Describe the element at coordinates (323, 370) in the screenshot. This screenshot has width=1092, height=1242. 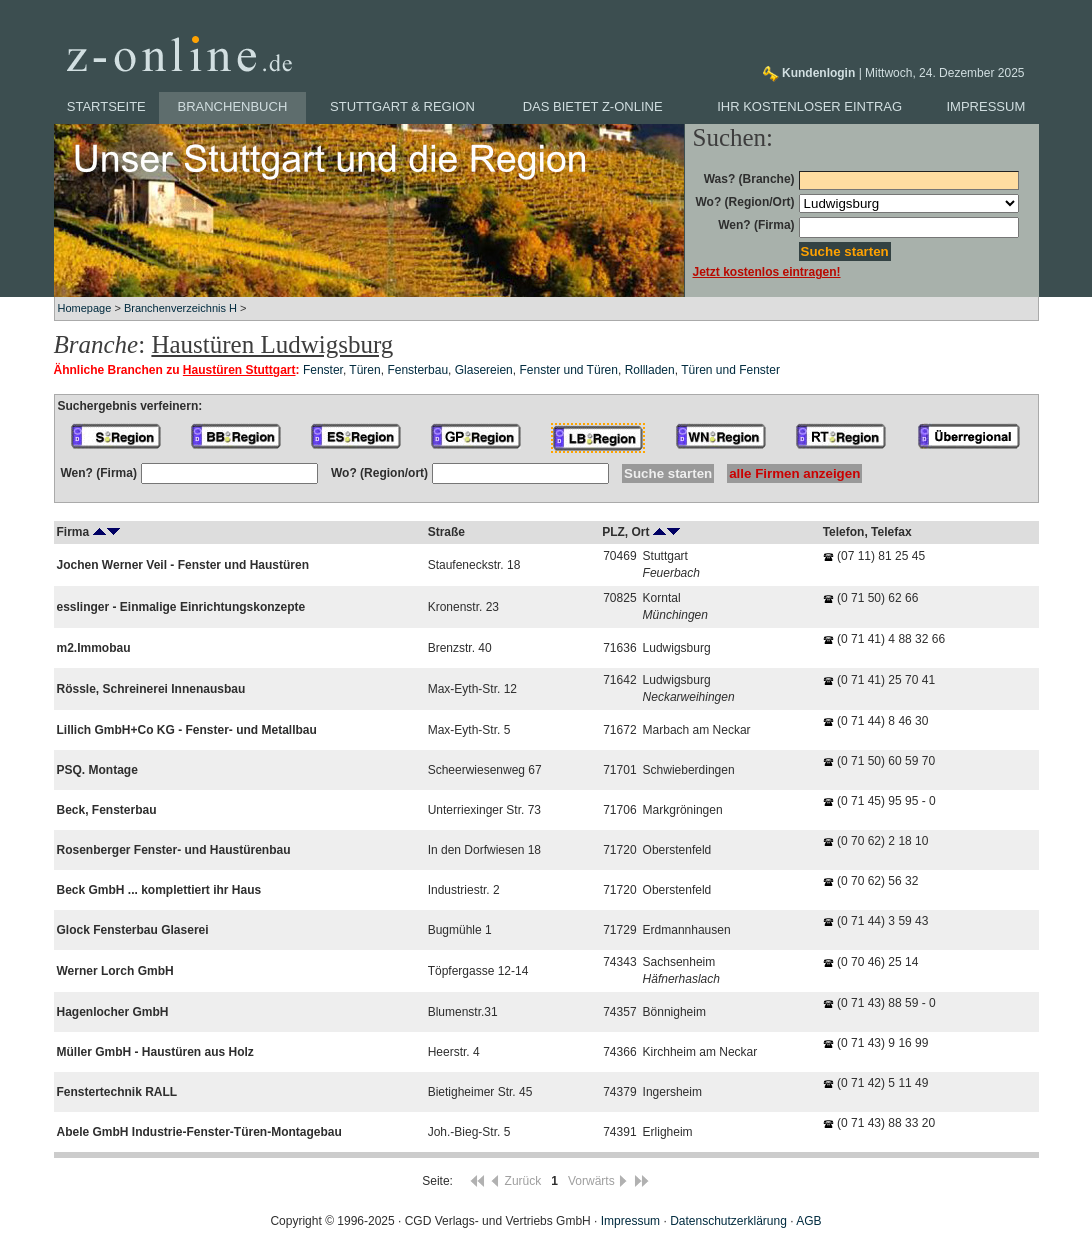
I see `Fenster` at that location.